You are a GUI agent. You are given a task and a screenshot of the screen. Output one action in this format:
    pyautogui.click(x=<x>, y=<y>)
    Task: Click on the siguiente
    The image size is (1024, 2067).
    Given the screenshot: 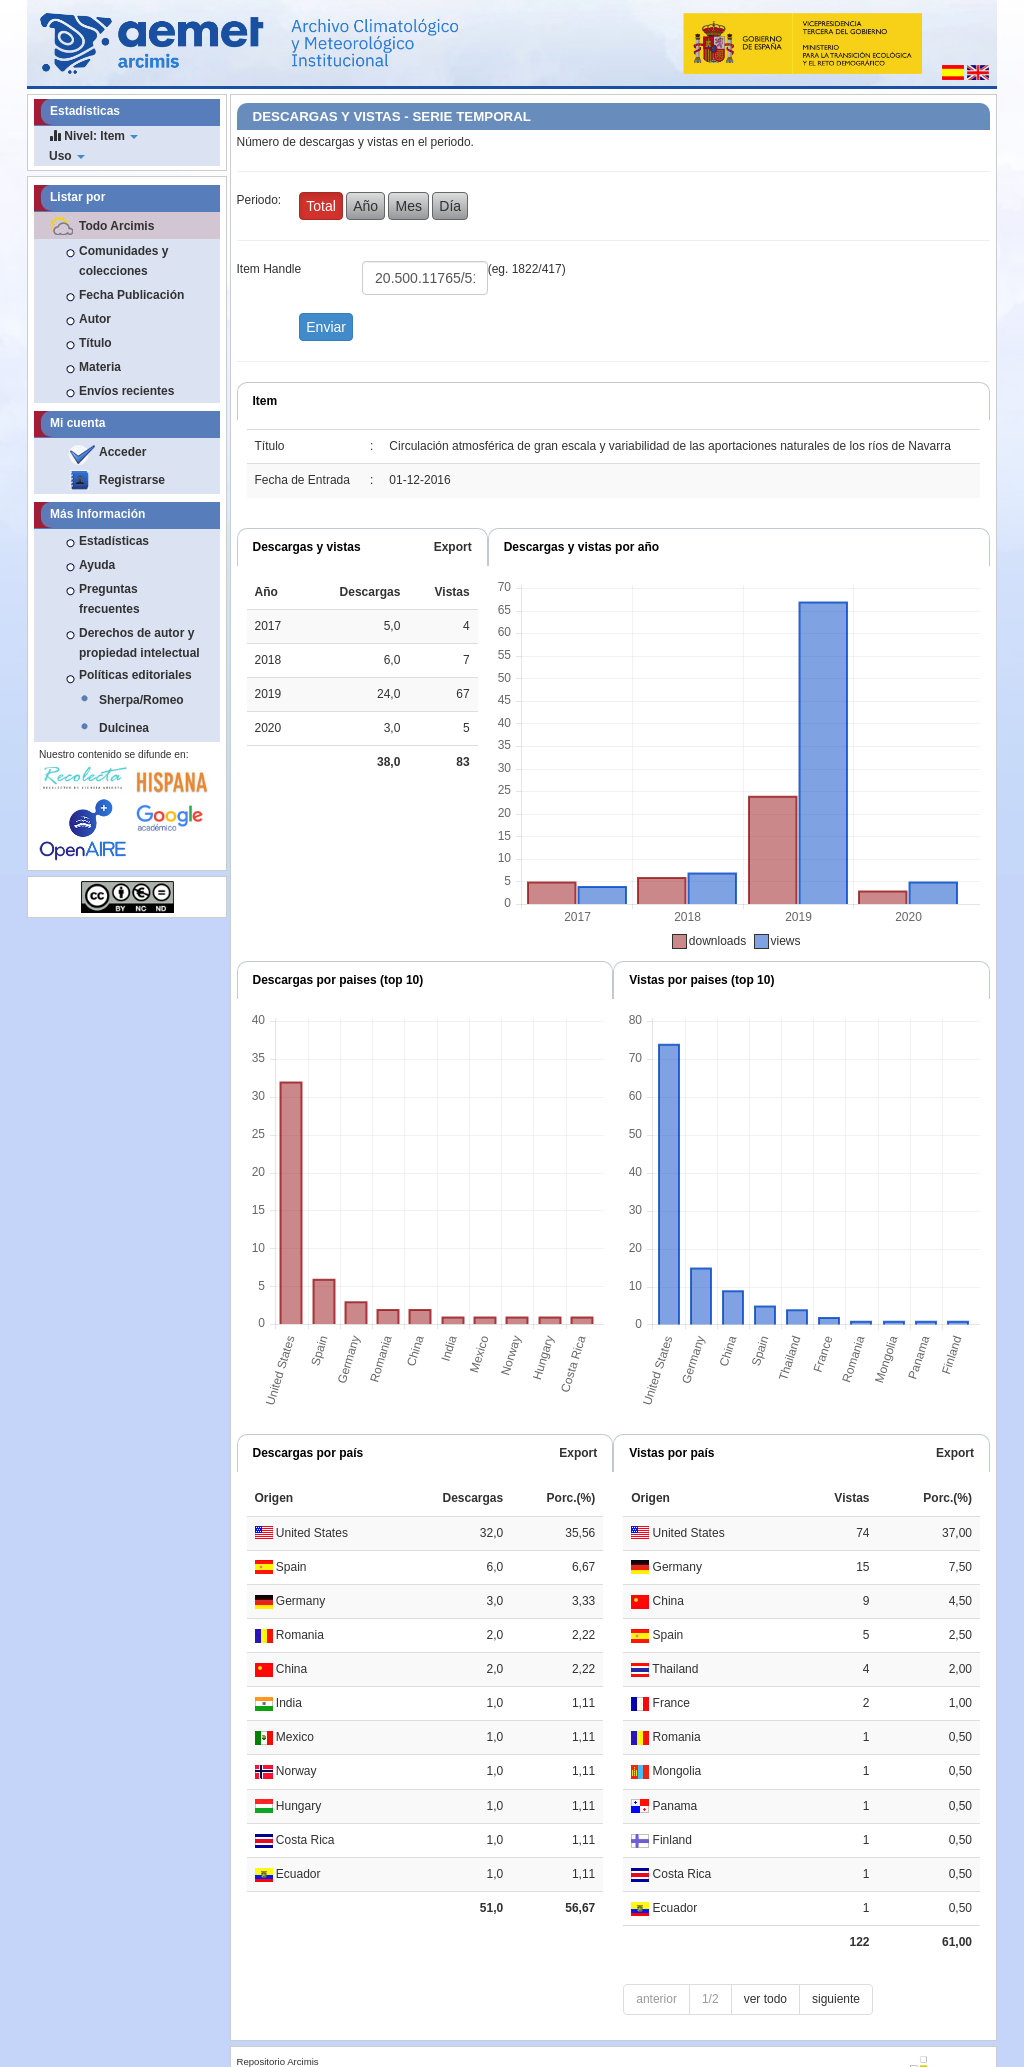 What is the action you would take?
    pyautogui.click(x=836, y=1999)
    